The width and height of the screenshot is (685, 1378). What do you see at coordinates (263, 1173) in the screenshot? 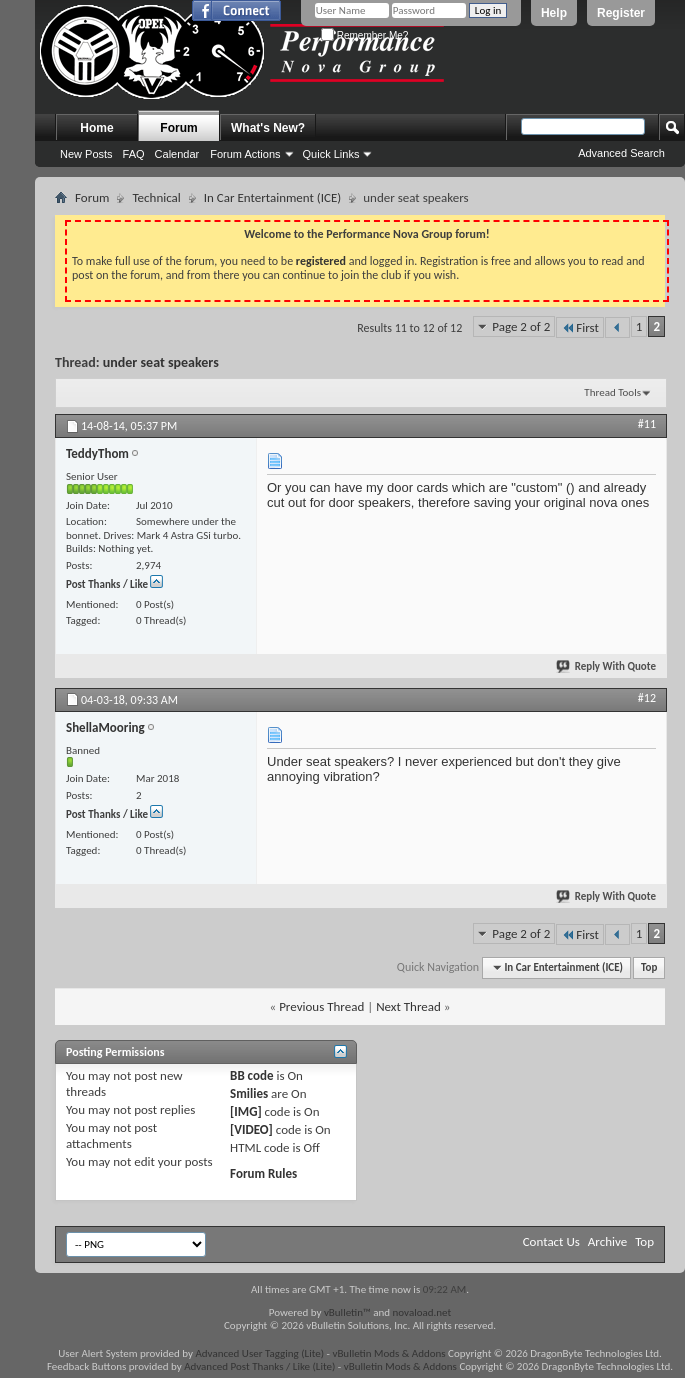
I see `Forum Rules` at bounding box center [263, 1173].